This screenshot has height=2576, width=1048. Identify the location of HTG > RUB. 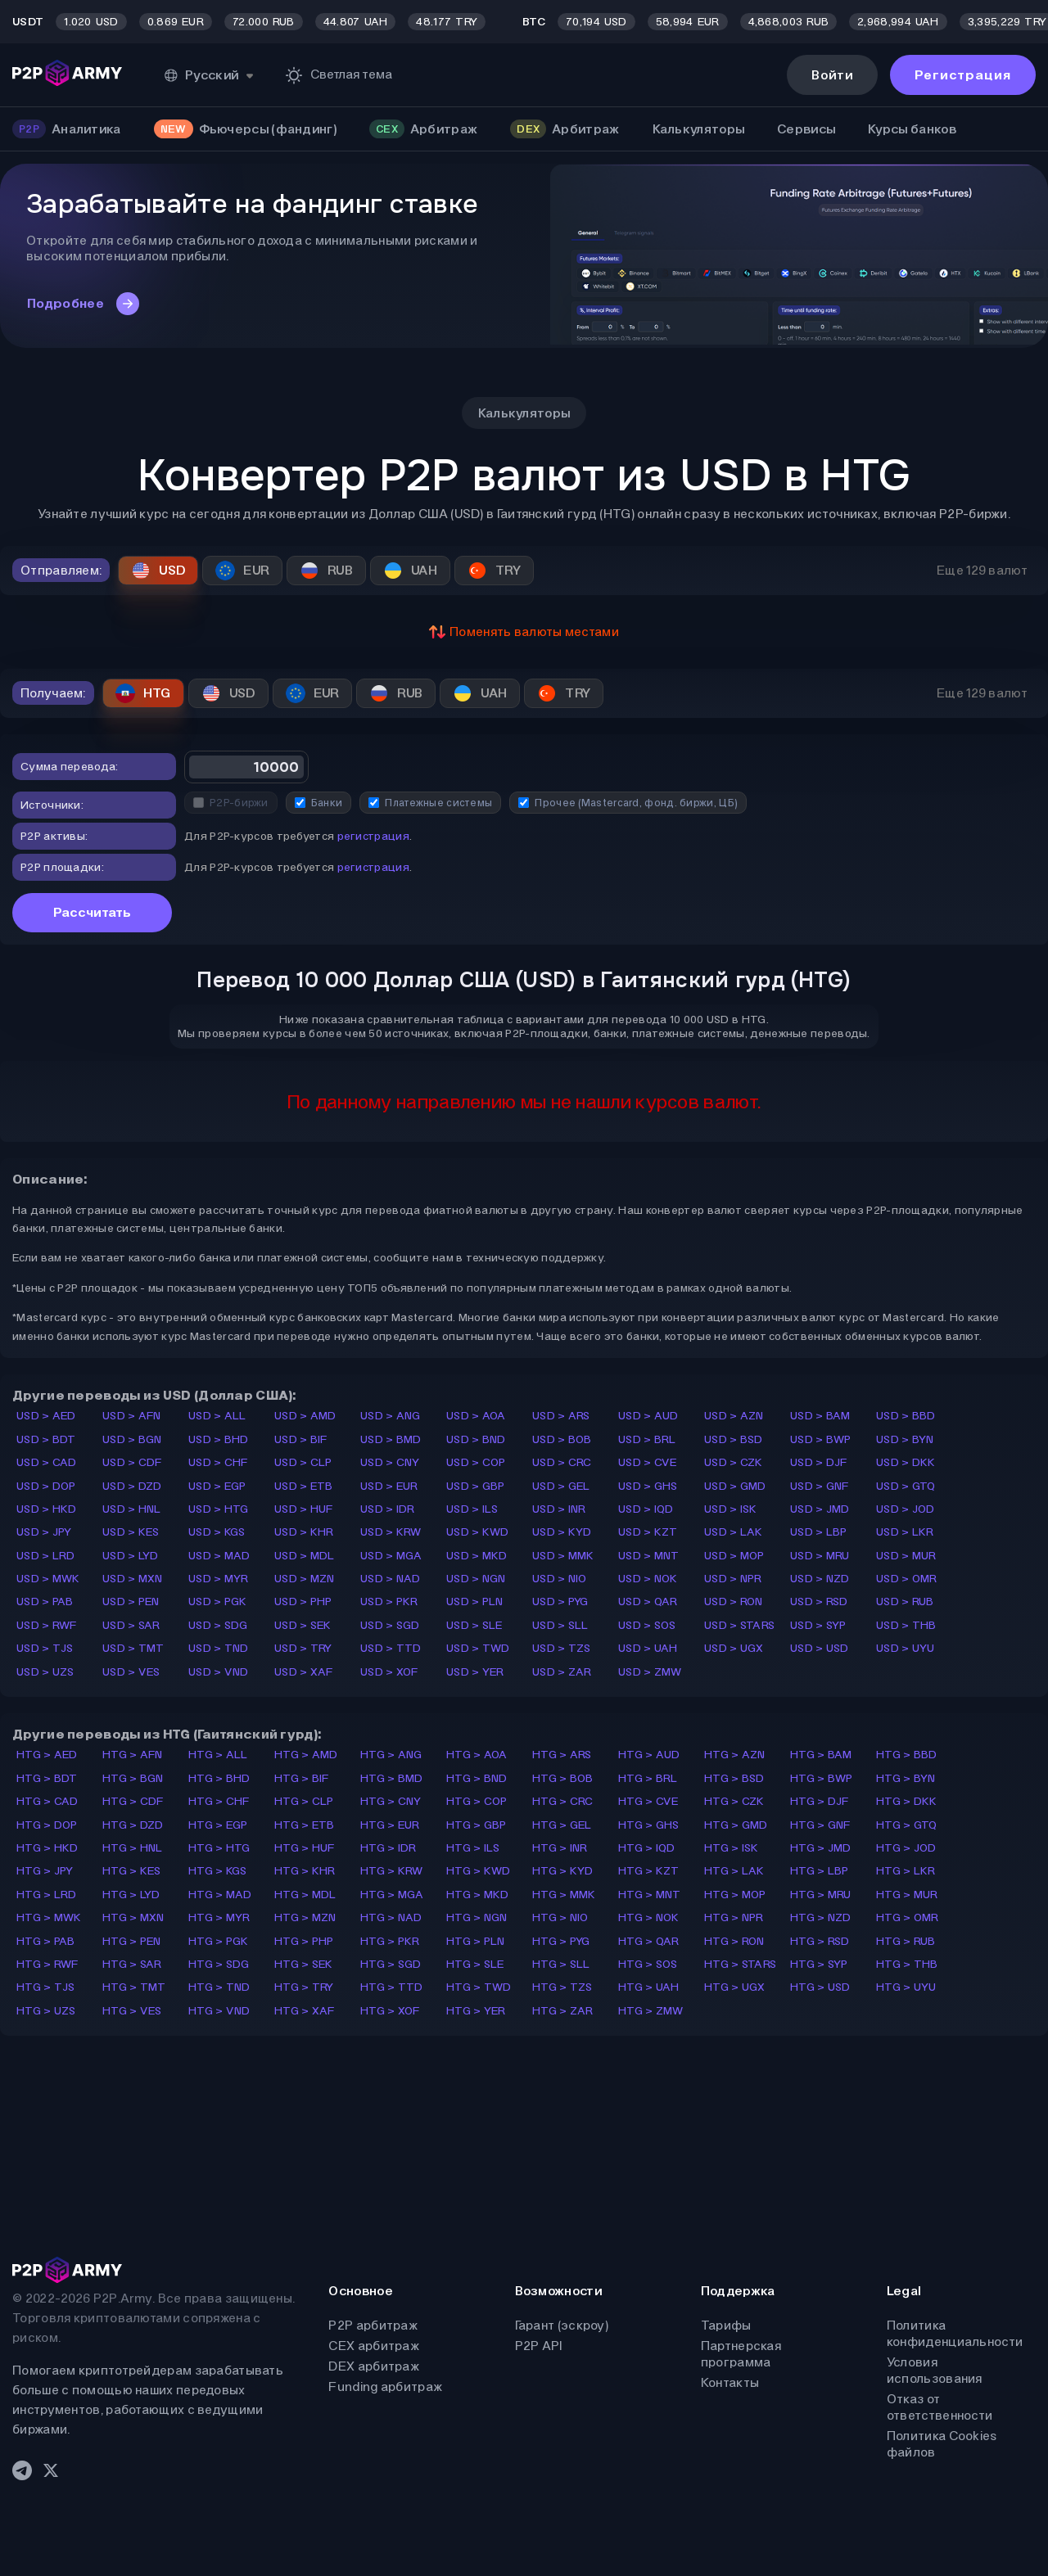
(906, 1941).